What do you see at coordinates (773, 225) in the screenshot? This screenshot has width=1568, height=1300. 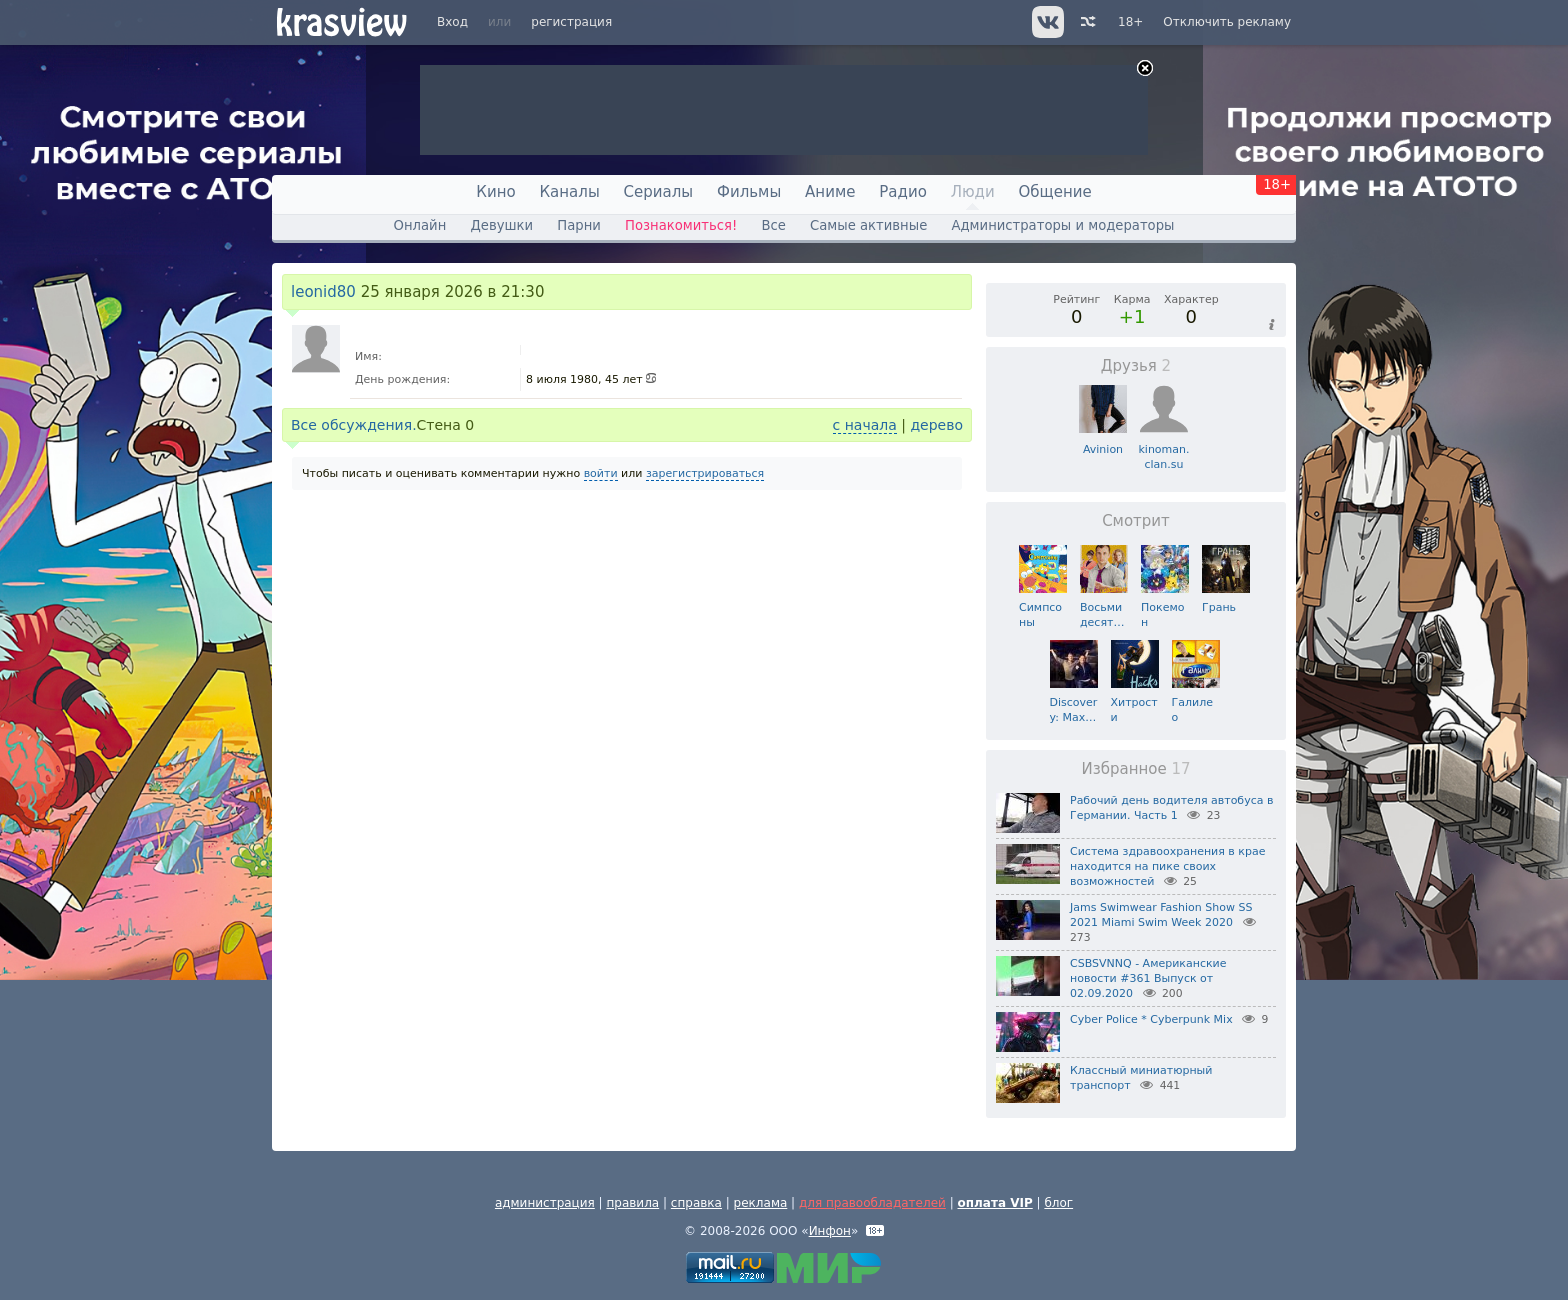 I see `Все` at bounding box center [773, 225].